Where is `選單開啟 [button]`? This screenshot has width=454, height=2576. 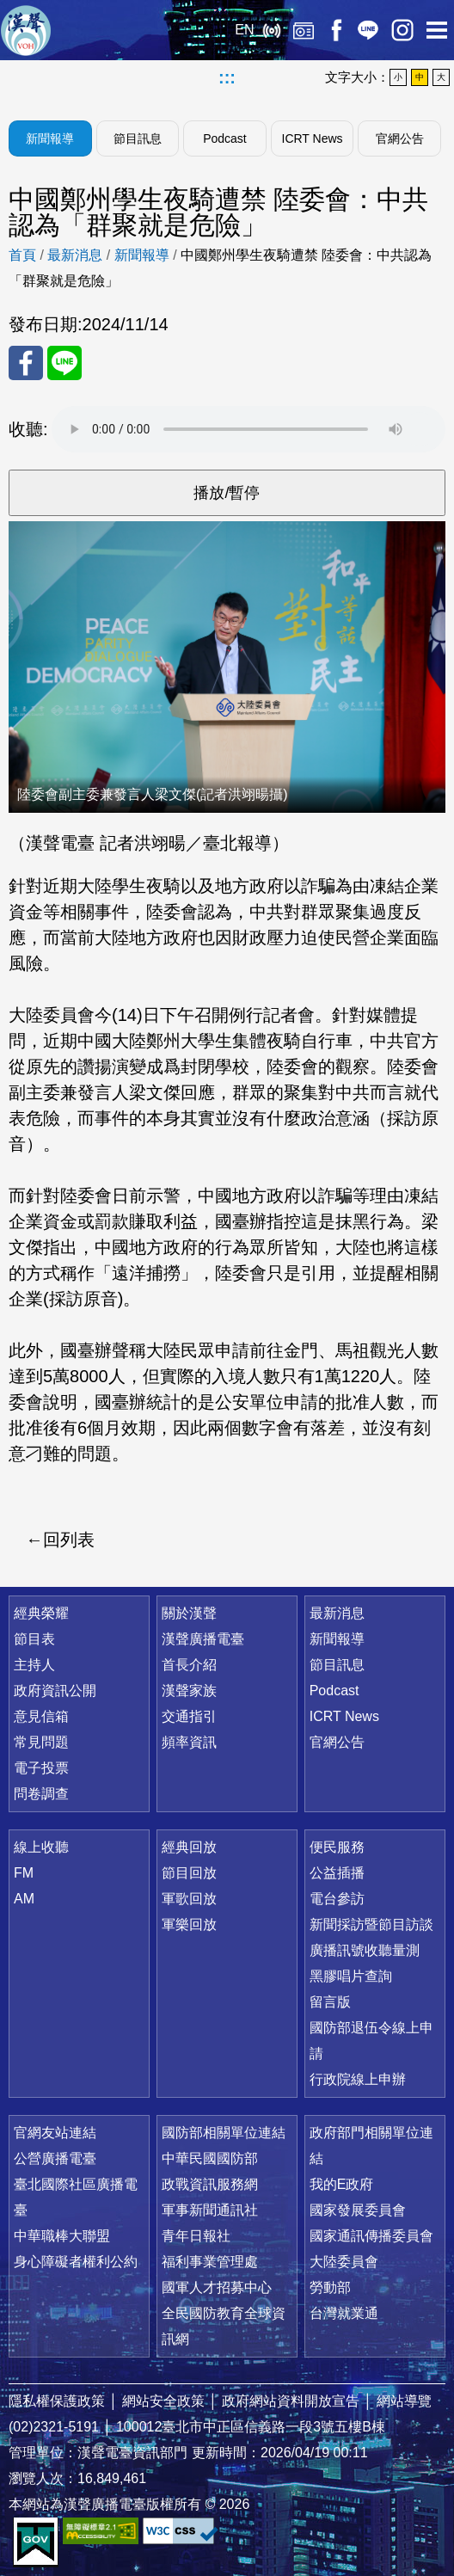
選單開啟 [button] is located at coordinates (437, 30).